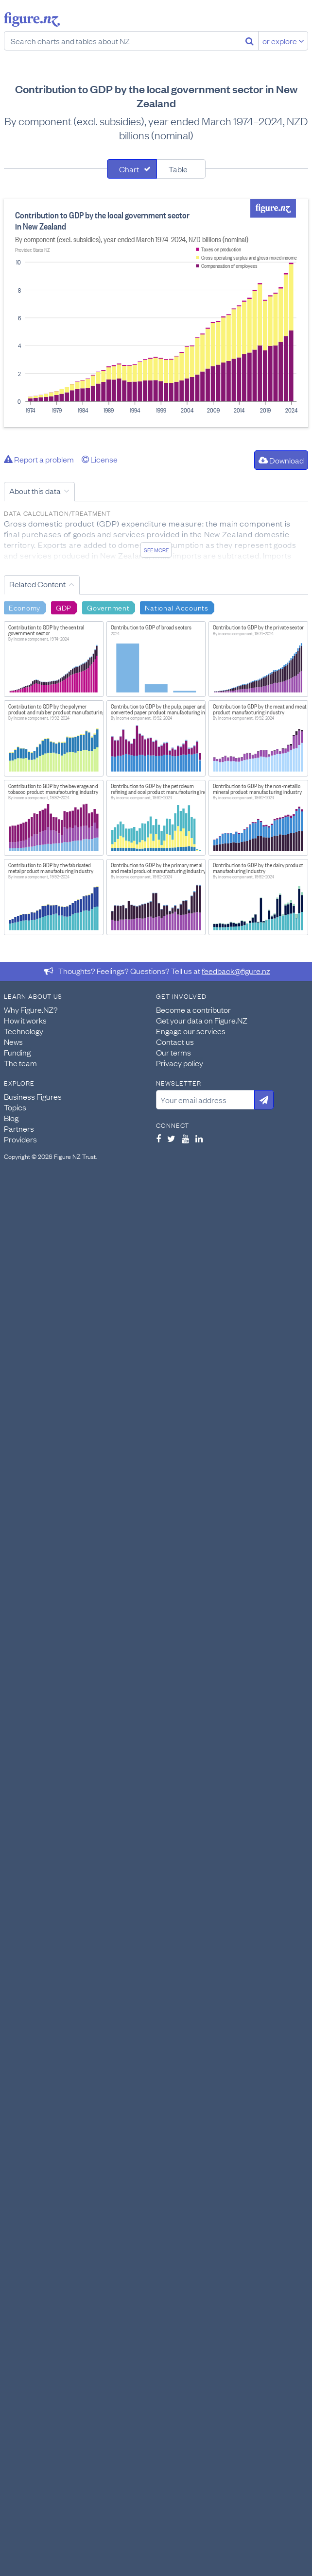 The width and height of the screenshot is (312, 2576). I want to click on Table, so click(178, 169).